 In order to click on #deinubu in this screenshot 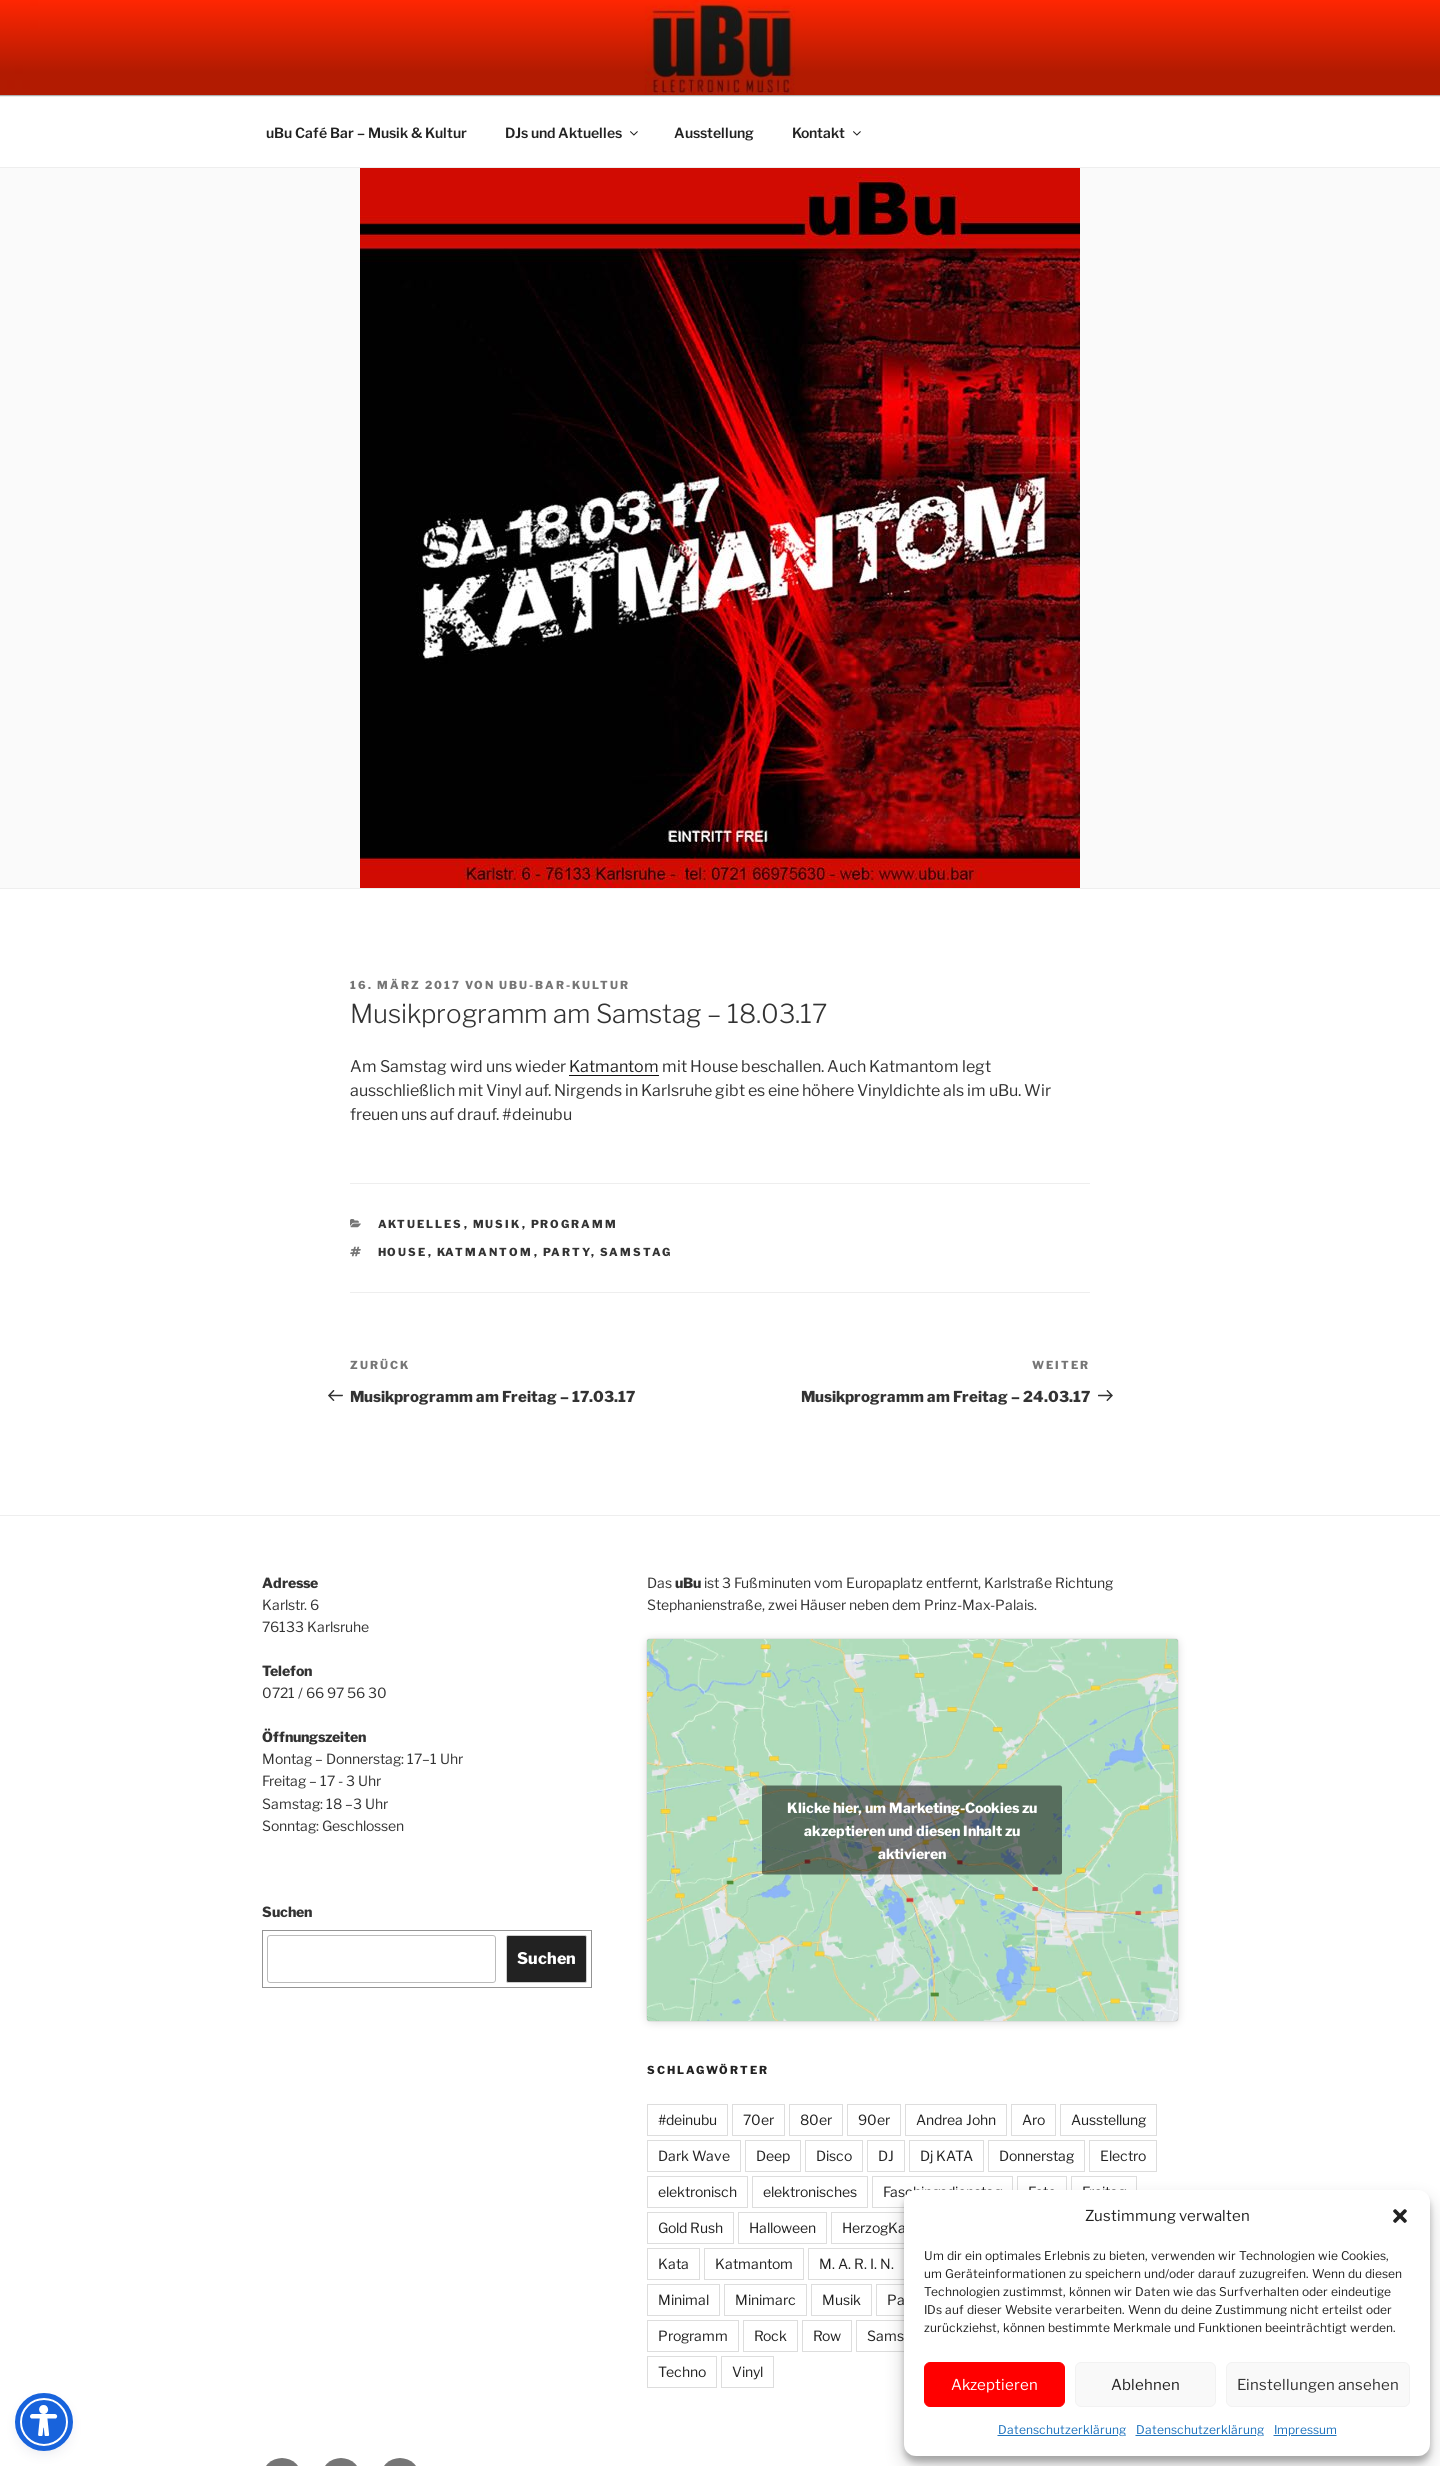, I will do `click(687, 2119)`.